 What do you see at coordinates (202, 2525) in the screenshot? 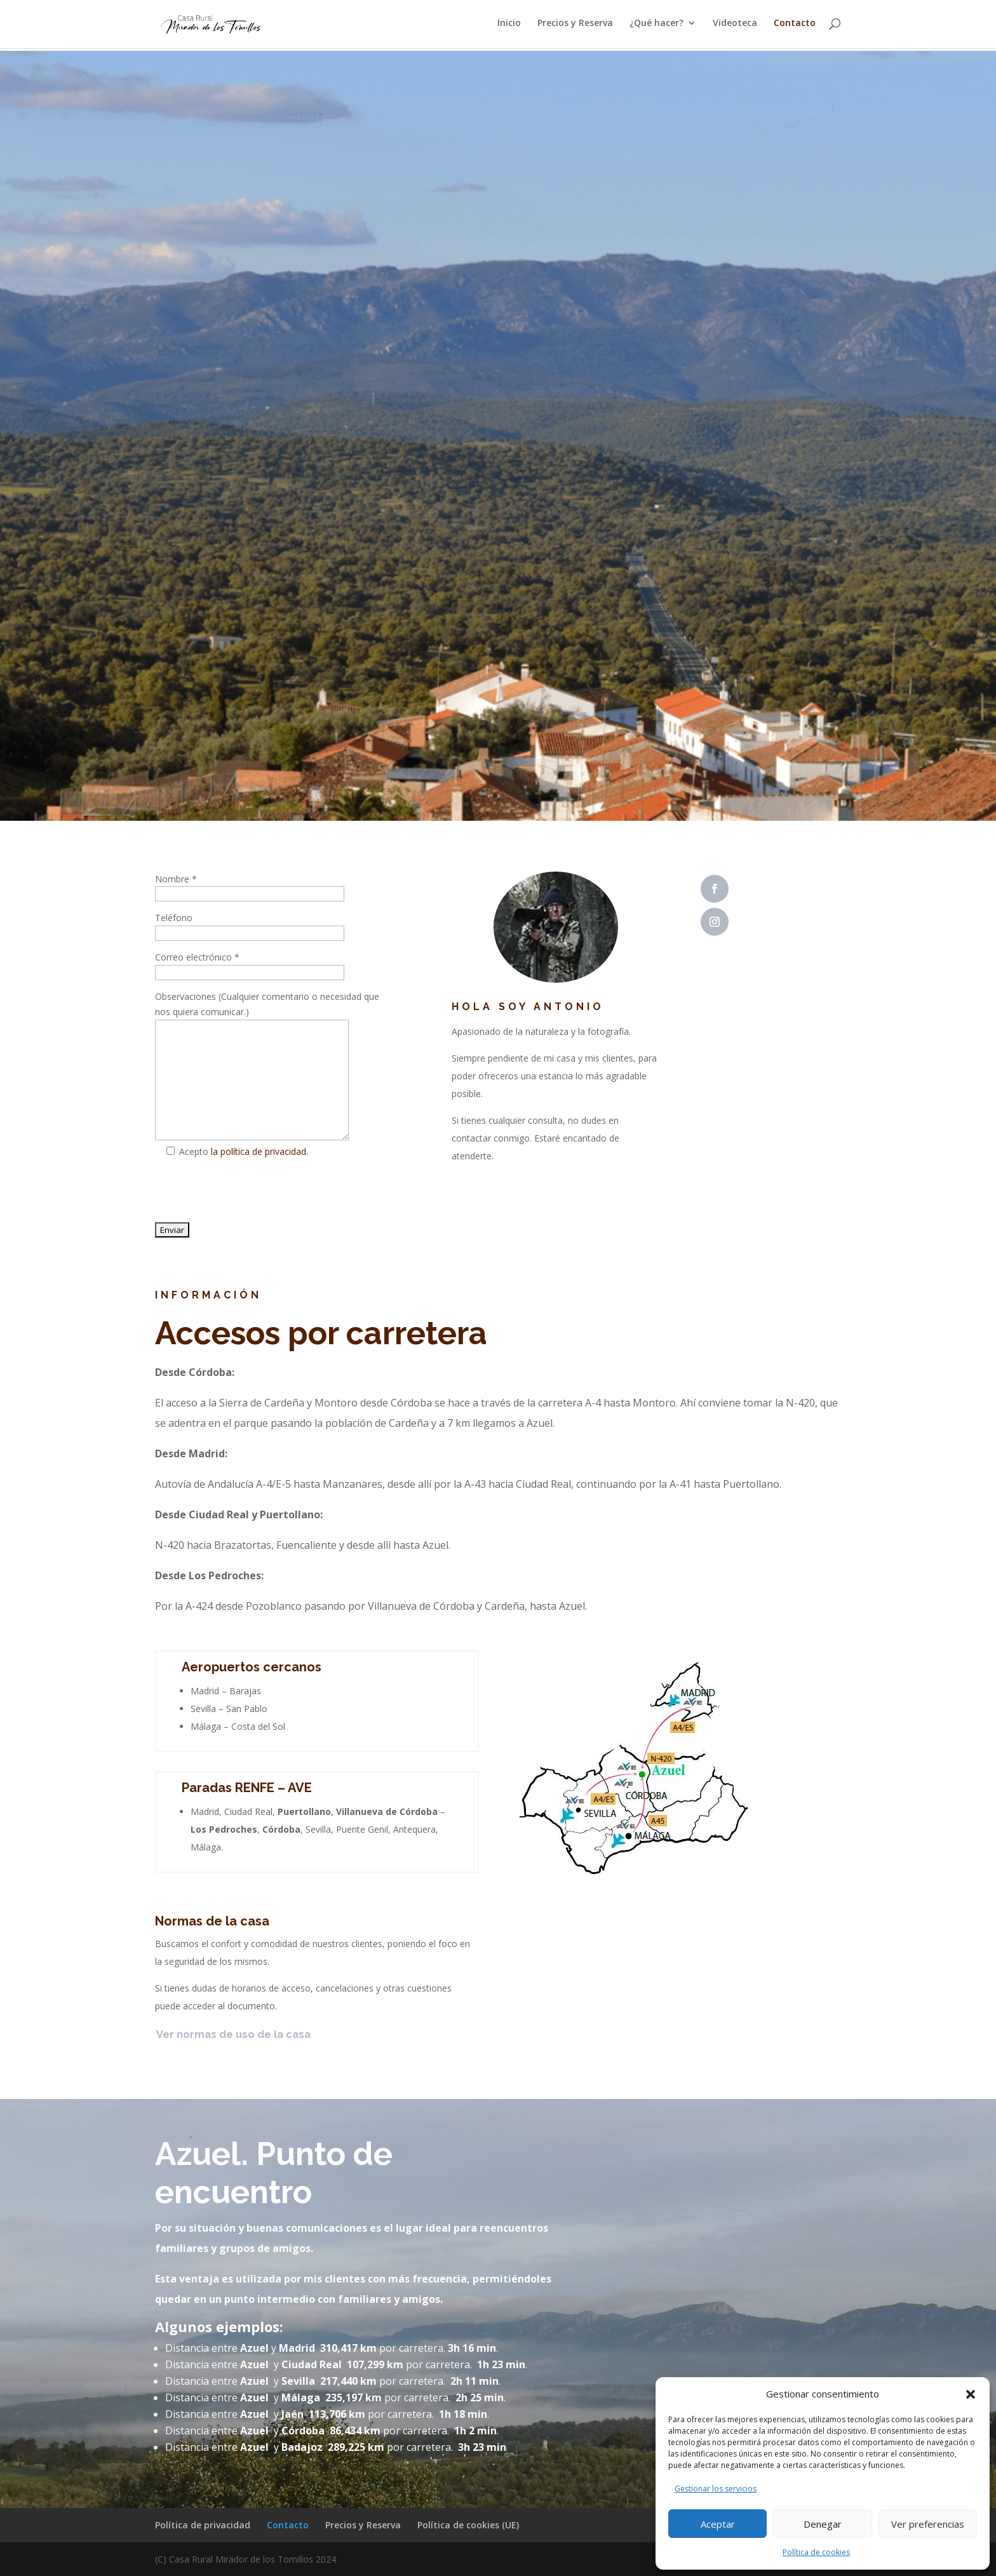
I see `Política de privacidad` at bounding box center [202, 2525].